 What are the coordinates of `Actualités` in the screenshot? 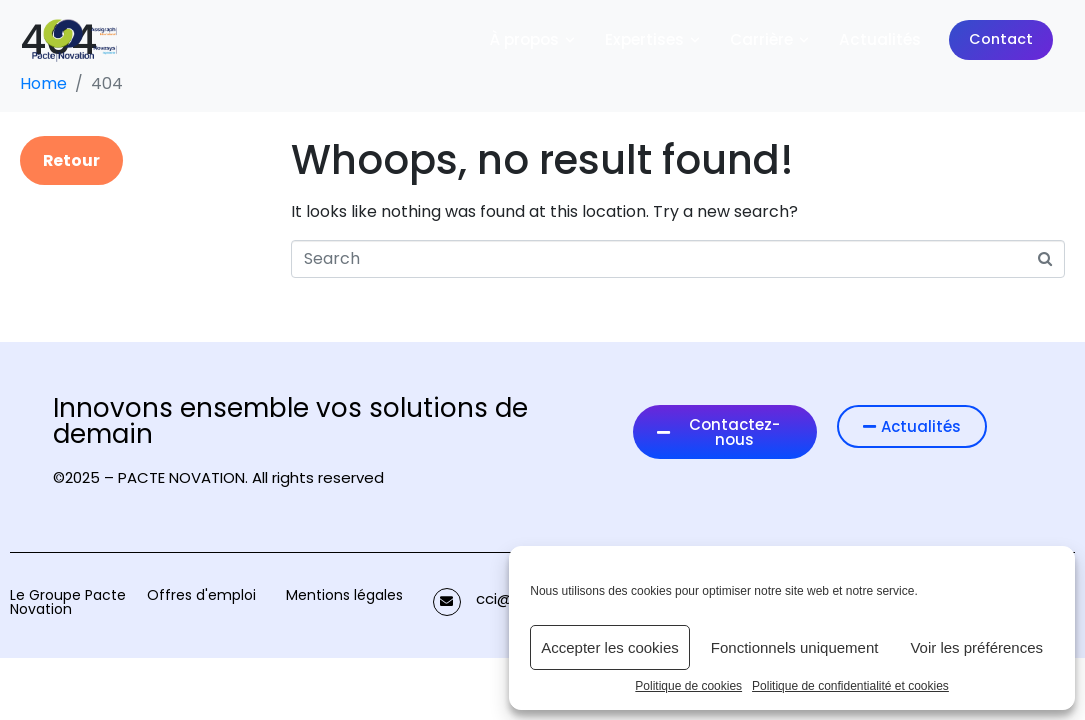 It's located at (880, 39).